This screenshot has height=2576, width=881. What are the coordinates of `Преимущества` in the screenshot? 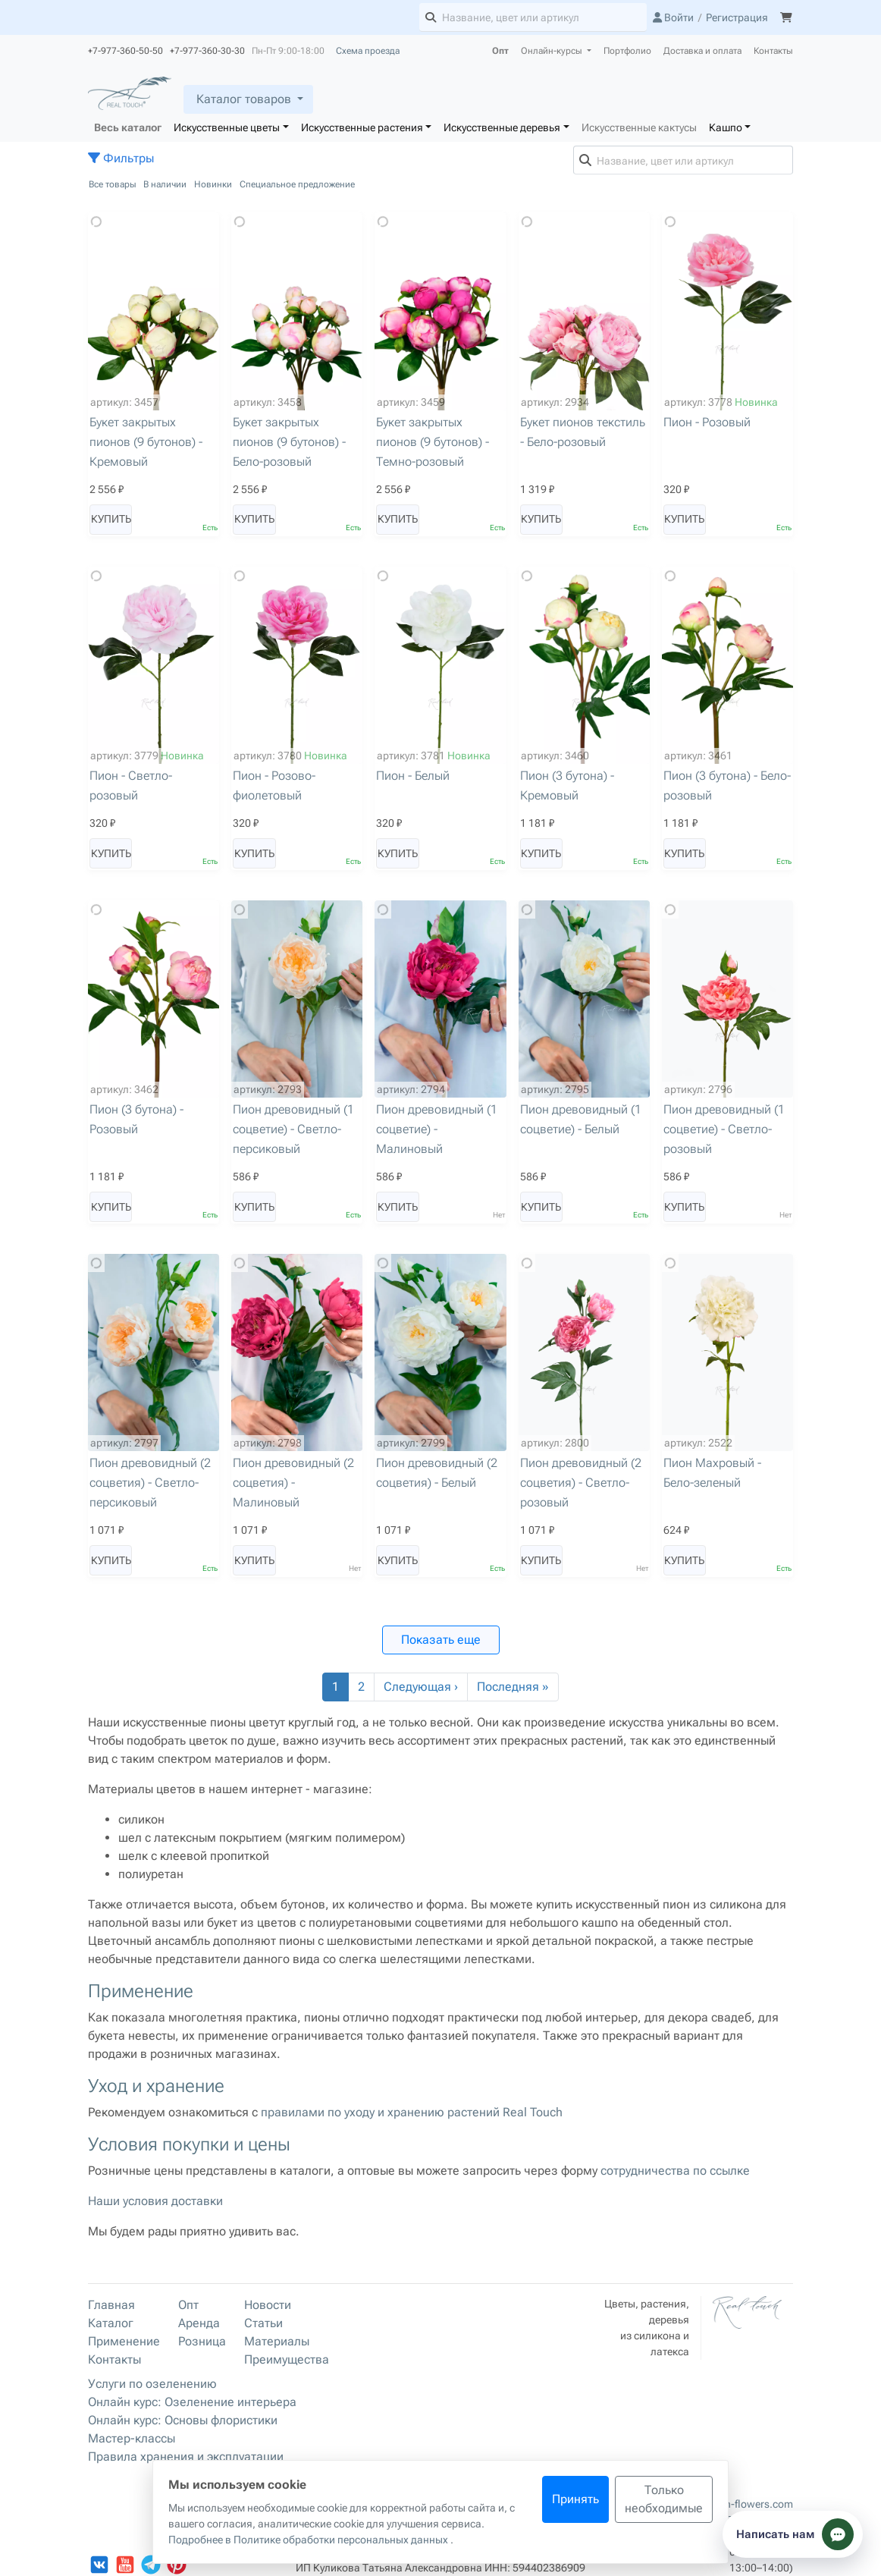 It's located at (286, 2359).